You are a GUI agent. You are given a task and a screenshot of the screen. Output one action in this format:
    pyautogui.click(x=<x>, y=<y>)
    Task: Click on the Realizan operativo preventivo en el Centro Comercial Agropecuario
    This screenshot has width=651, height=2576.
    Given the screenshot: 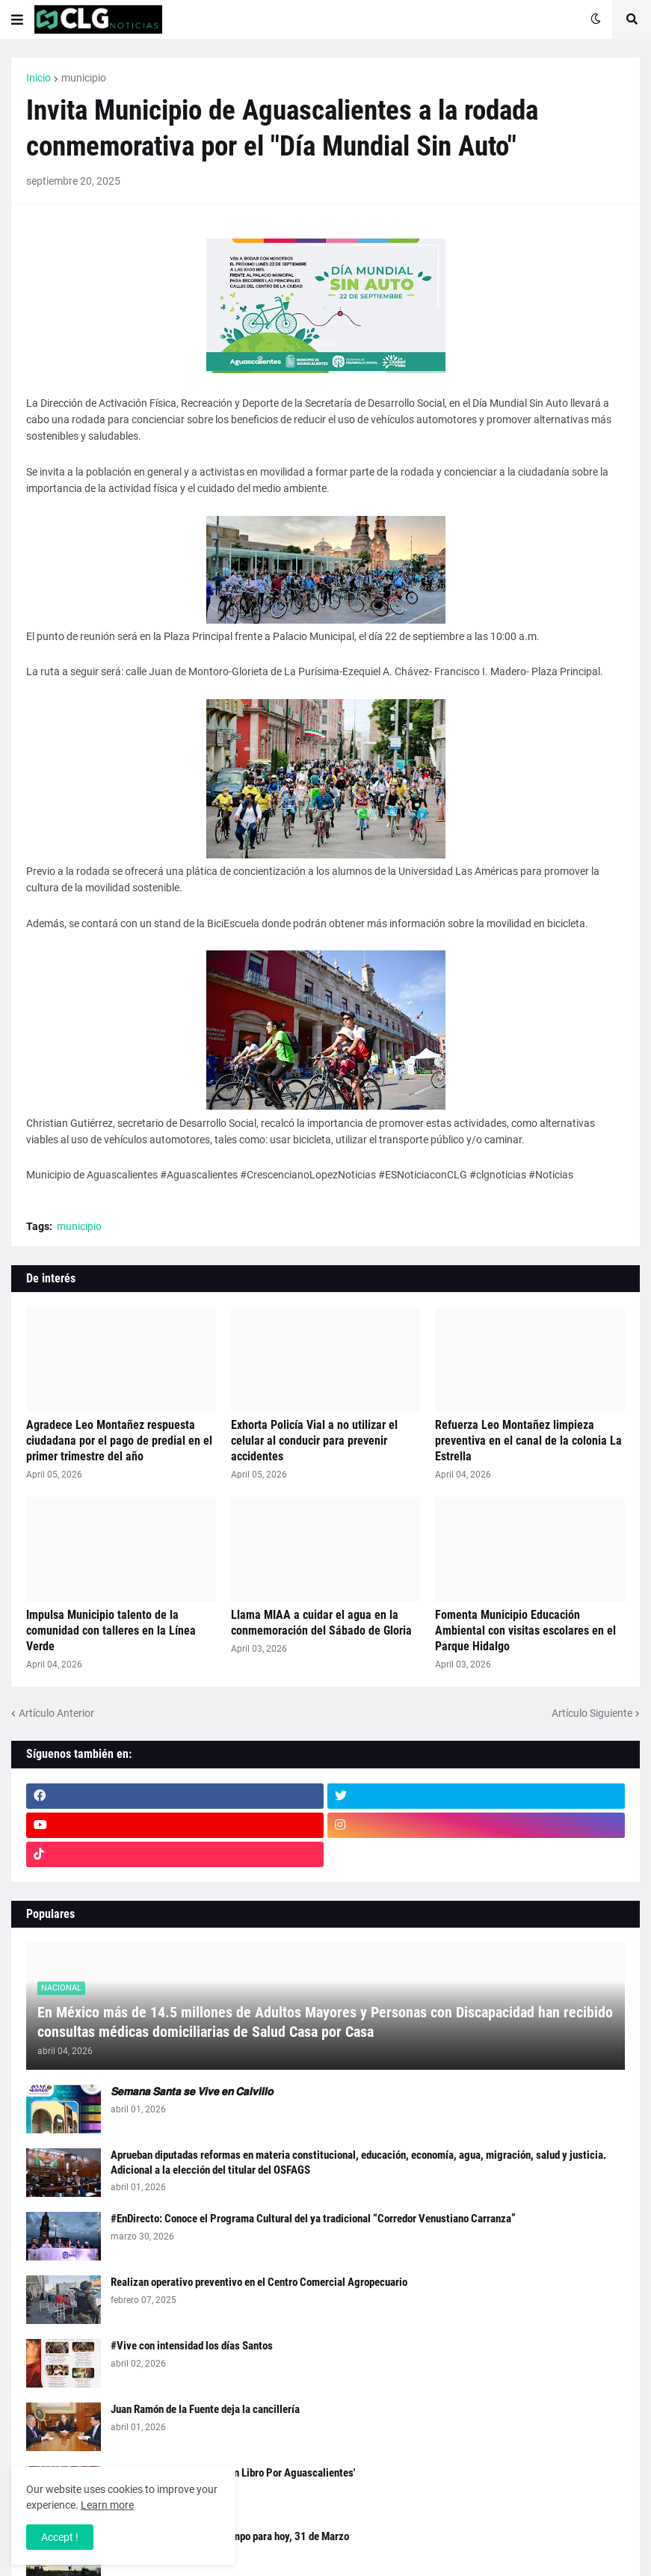 What is the action you would take?
    pyautogui.click(x=259, y=2282)
    